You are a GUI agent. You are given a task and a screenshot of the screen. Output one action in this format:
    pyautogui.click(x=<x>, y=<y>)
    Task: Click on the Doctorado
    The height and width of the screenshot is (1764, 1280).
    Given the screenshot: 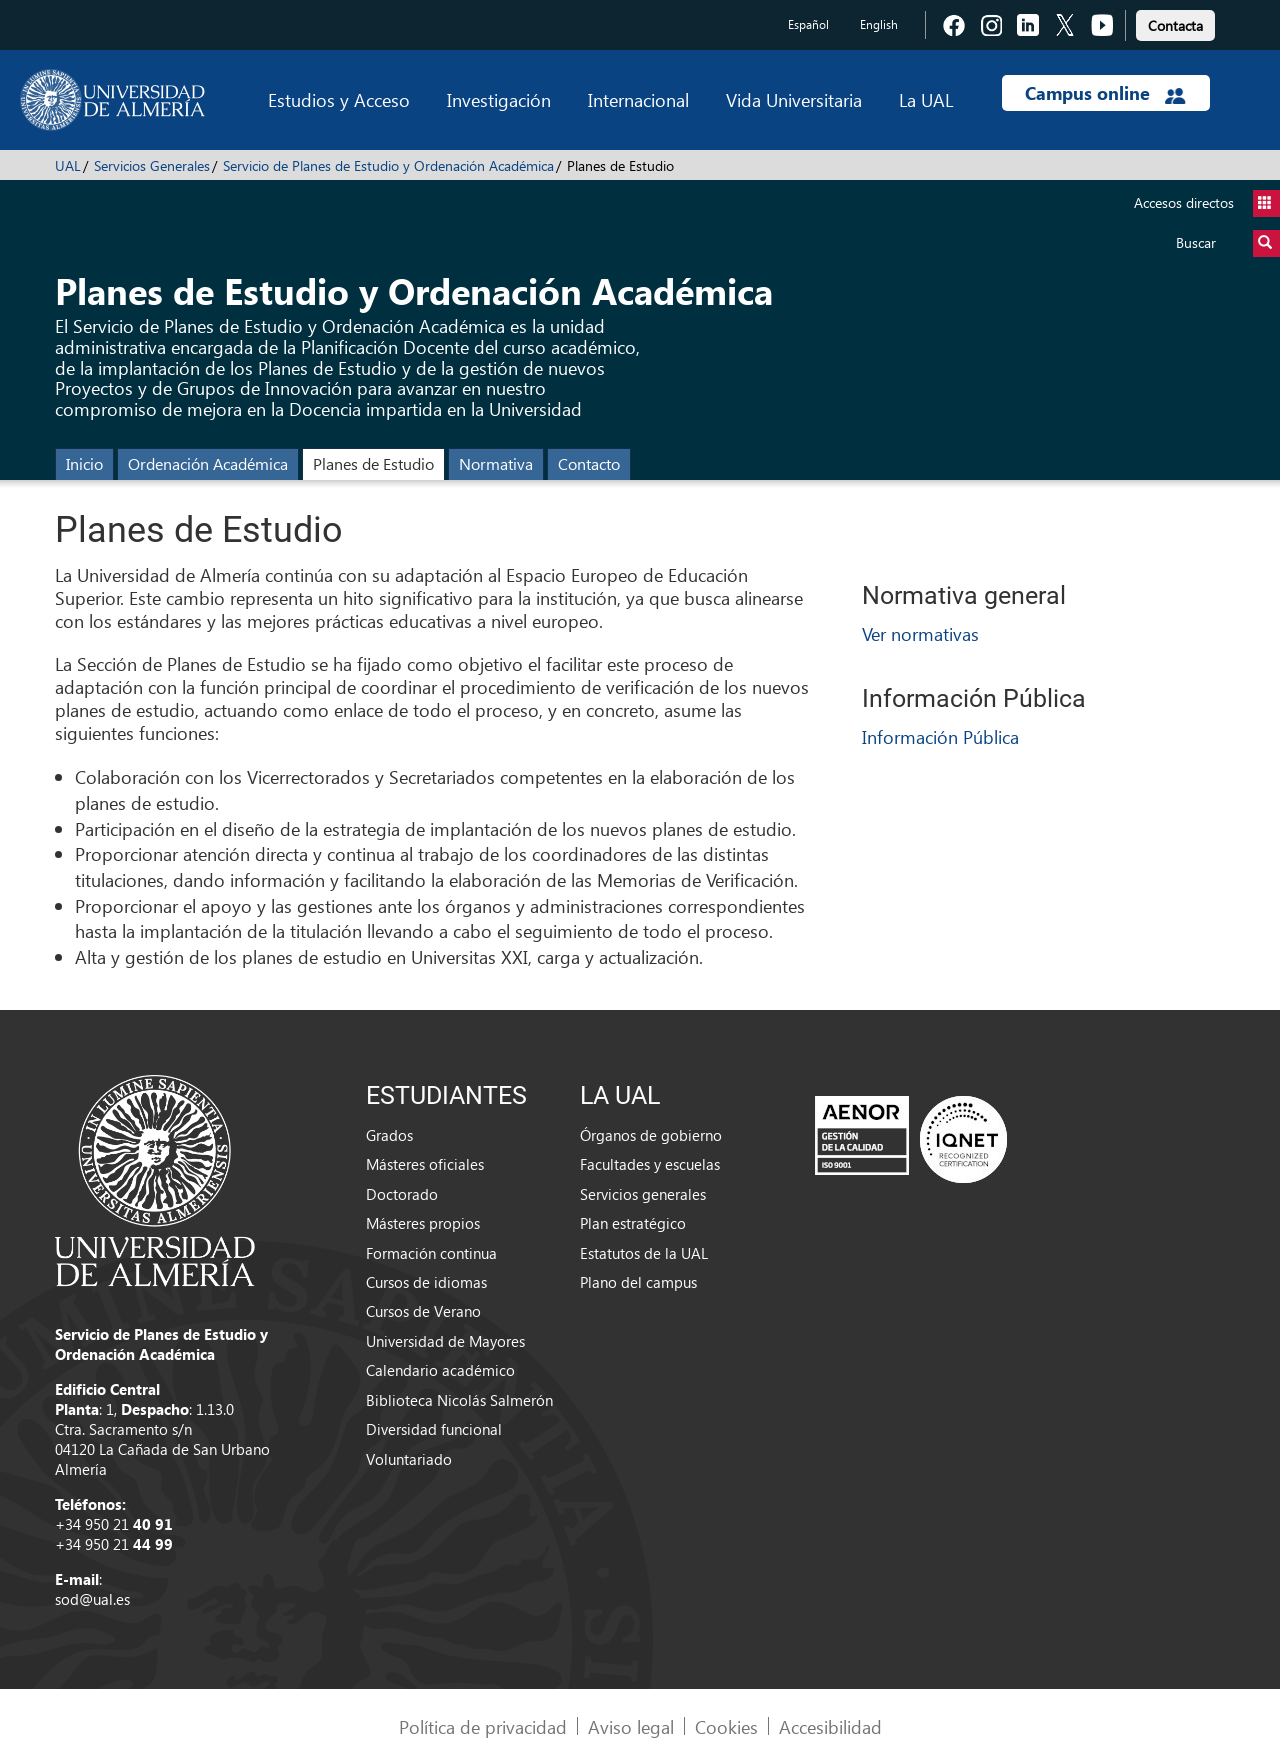 What is the action you would take?
    pyautogui.click(x=402, y=1194)
    